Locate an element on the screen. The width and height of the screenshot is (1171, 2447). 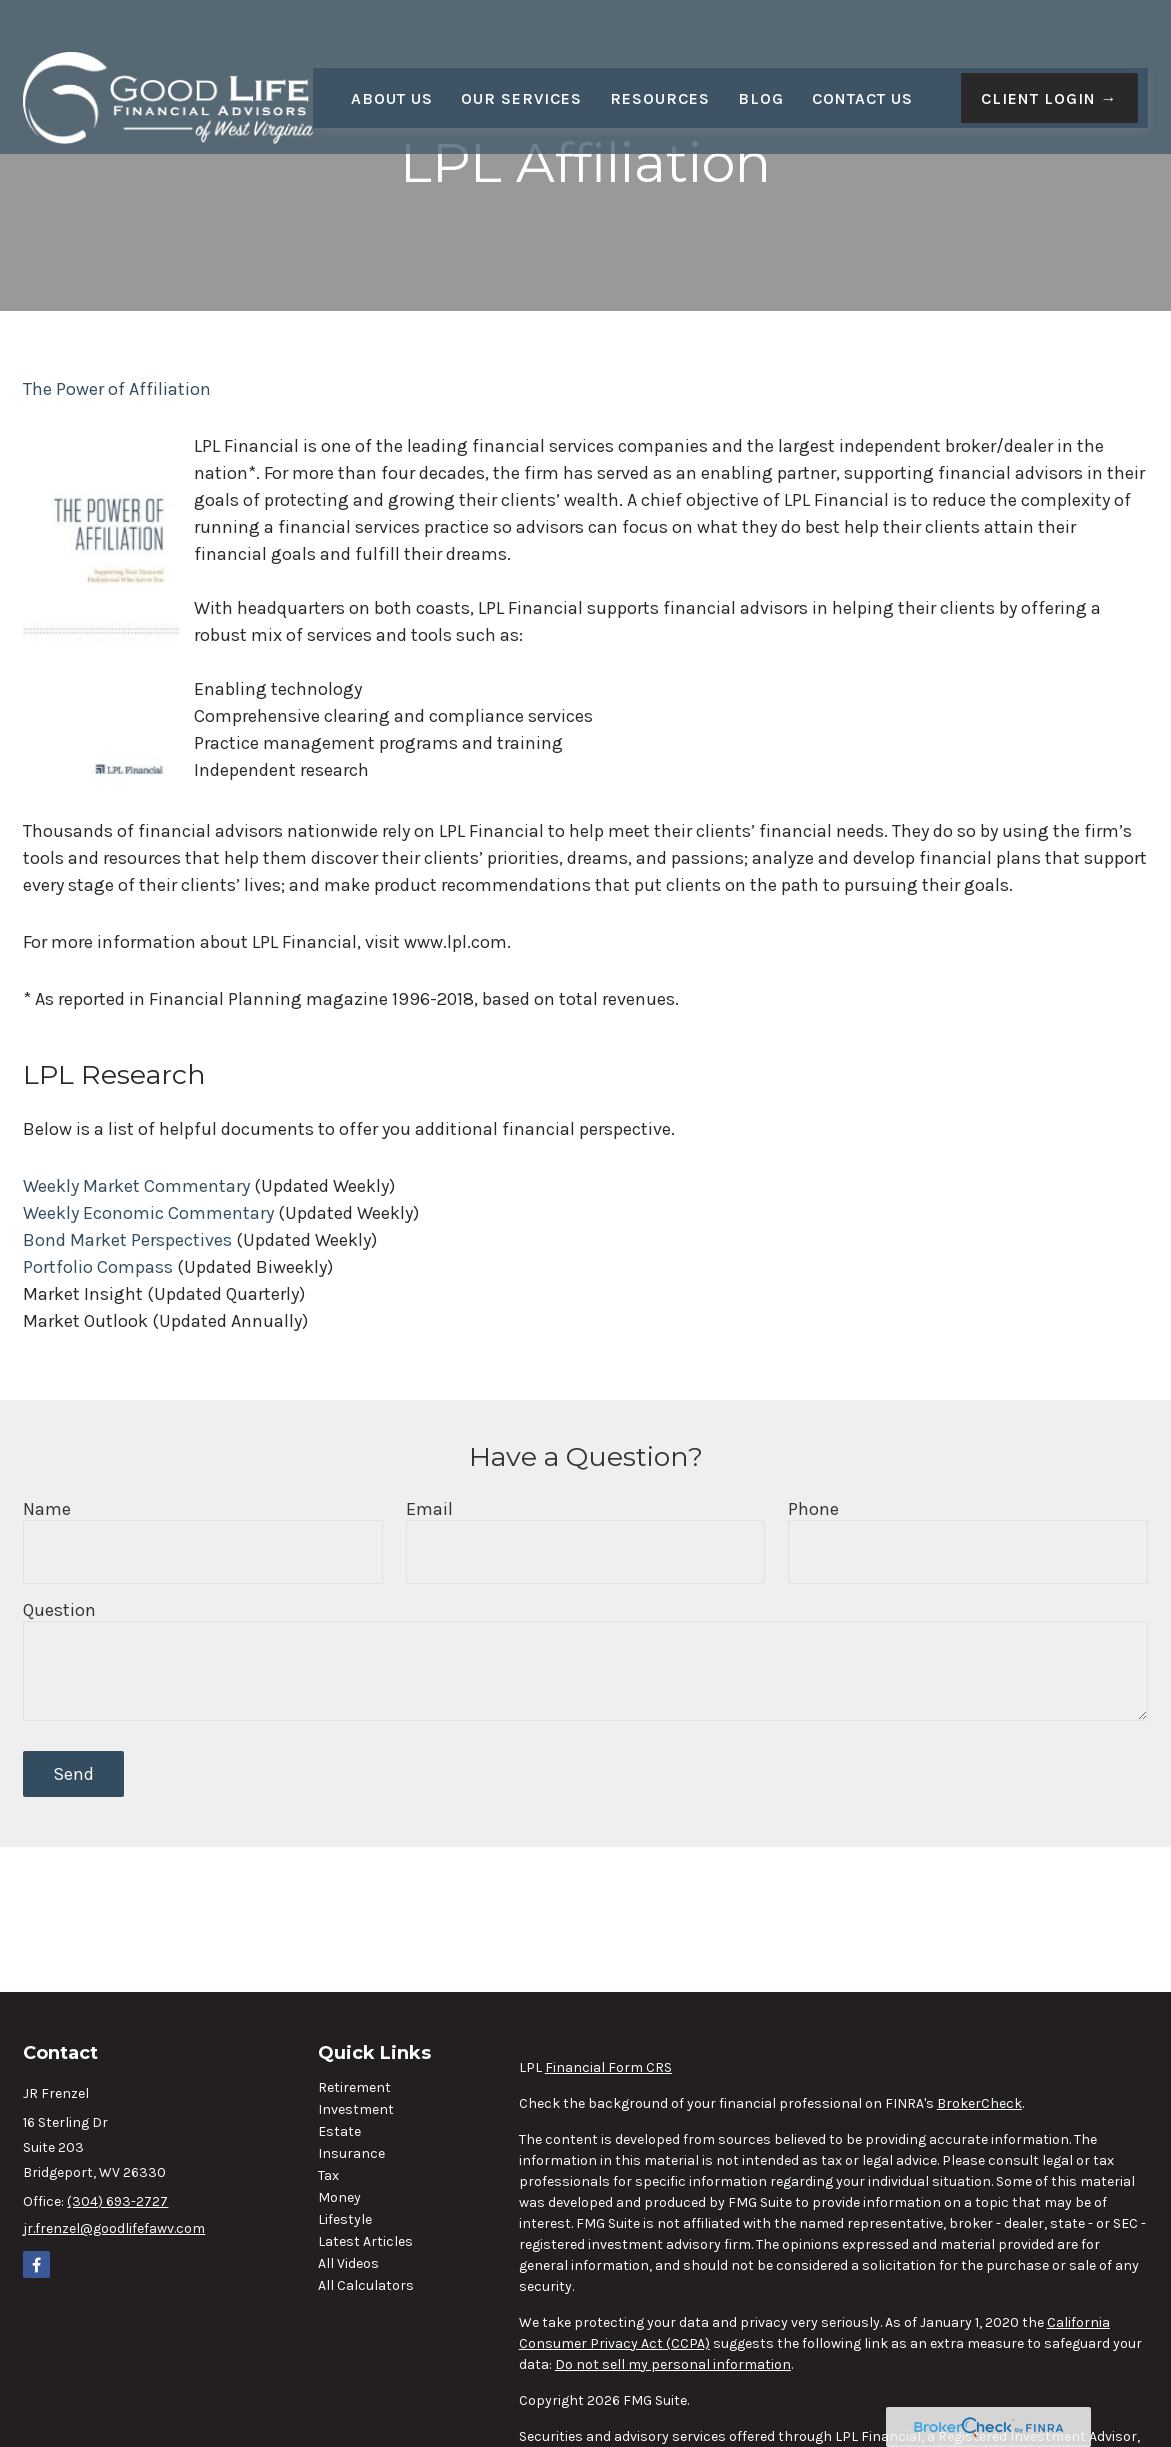
Portfolio Compass is located at coordinates (98, 1267).